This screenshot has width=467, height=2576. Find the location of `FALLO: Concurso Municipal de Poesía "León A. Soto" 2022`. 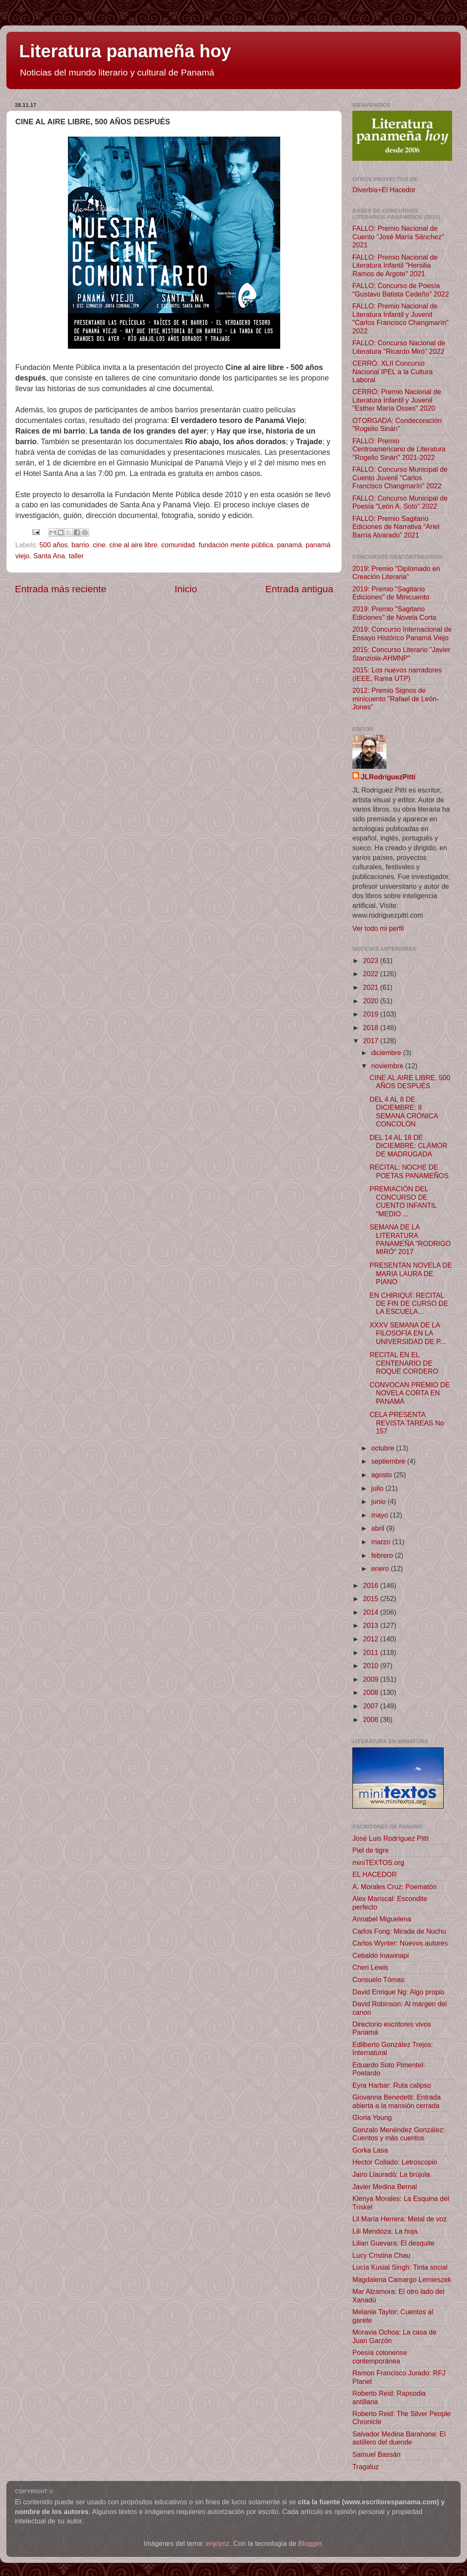

FALLO: Concurso Municipal de Poesía "León A. Soto" 2022 is located at coordinates (399, 502).